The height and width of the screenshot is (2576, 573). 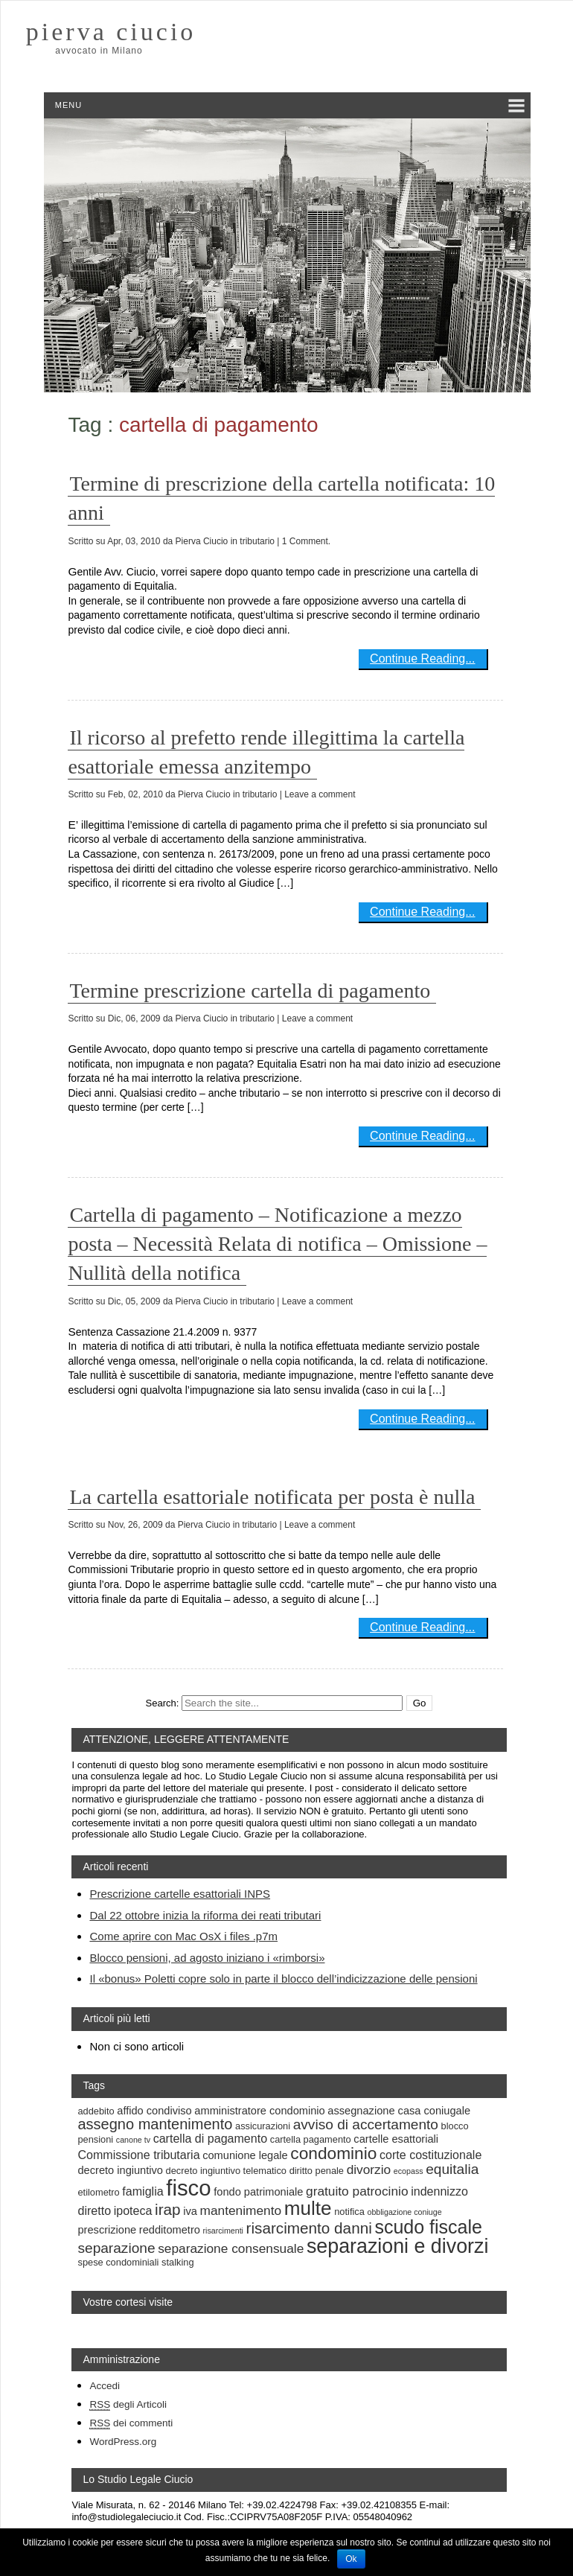 I want to click on Cartella di pagamento – Notificazione a mezzo posta – Necessità Relata di notifica – Omissione – Nullità della notifica, so click(x=277, y=1243).